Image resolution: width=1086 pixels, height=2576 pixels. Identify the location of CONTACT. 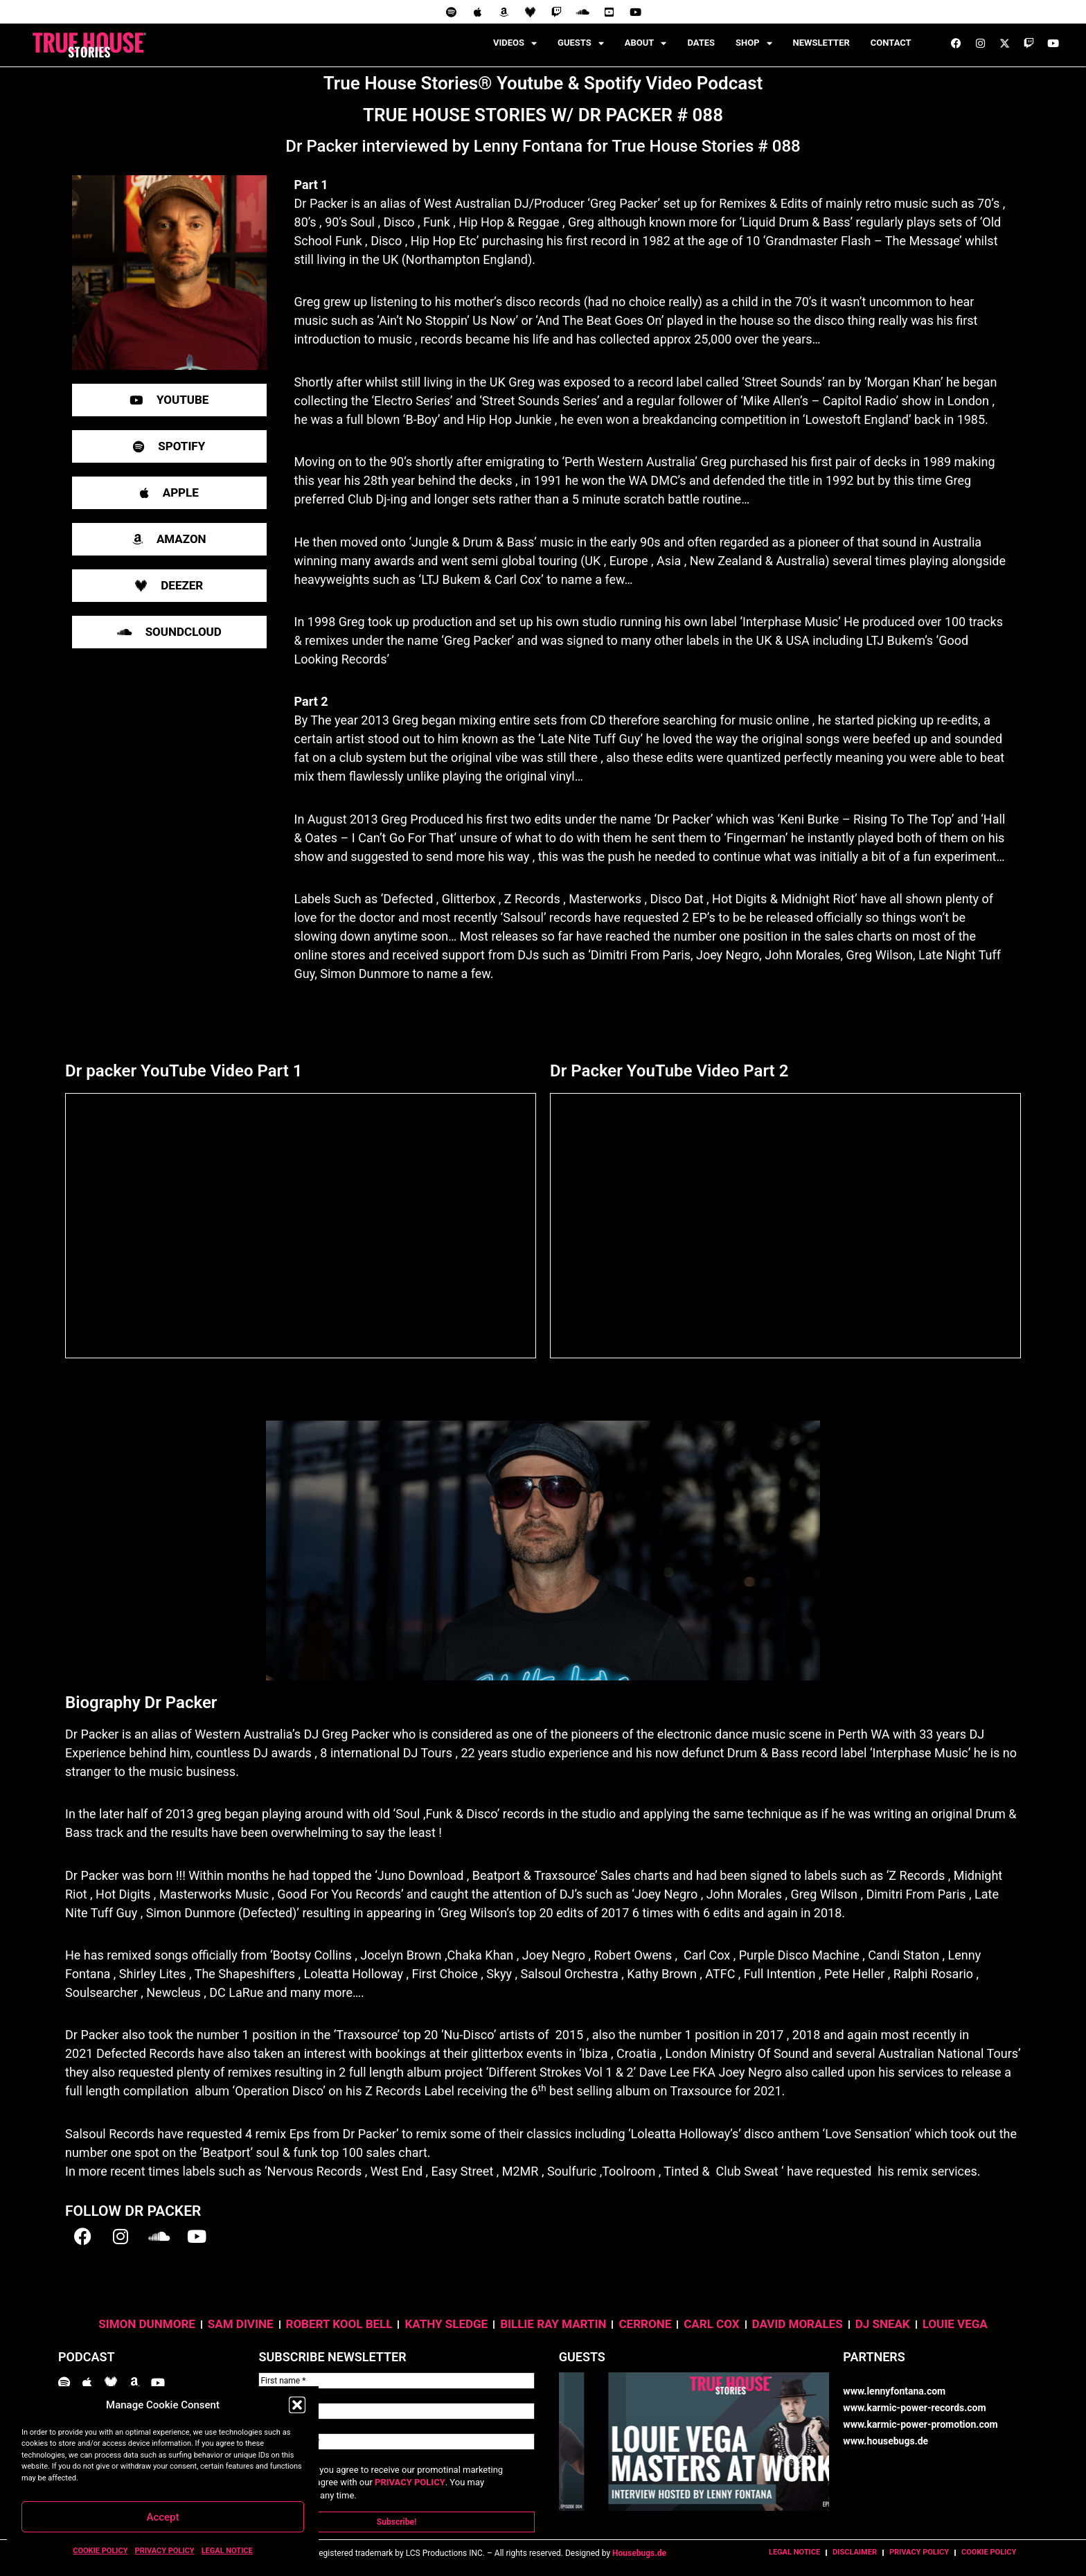
(891, 42).